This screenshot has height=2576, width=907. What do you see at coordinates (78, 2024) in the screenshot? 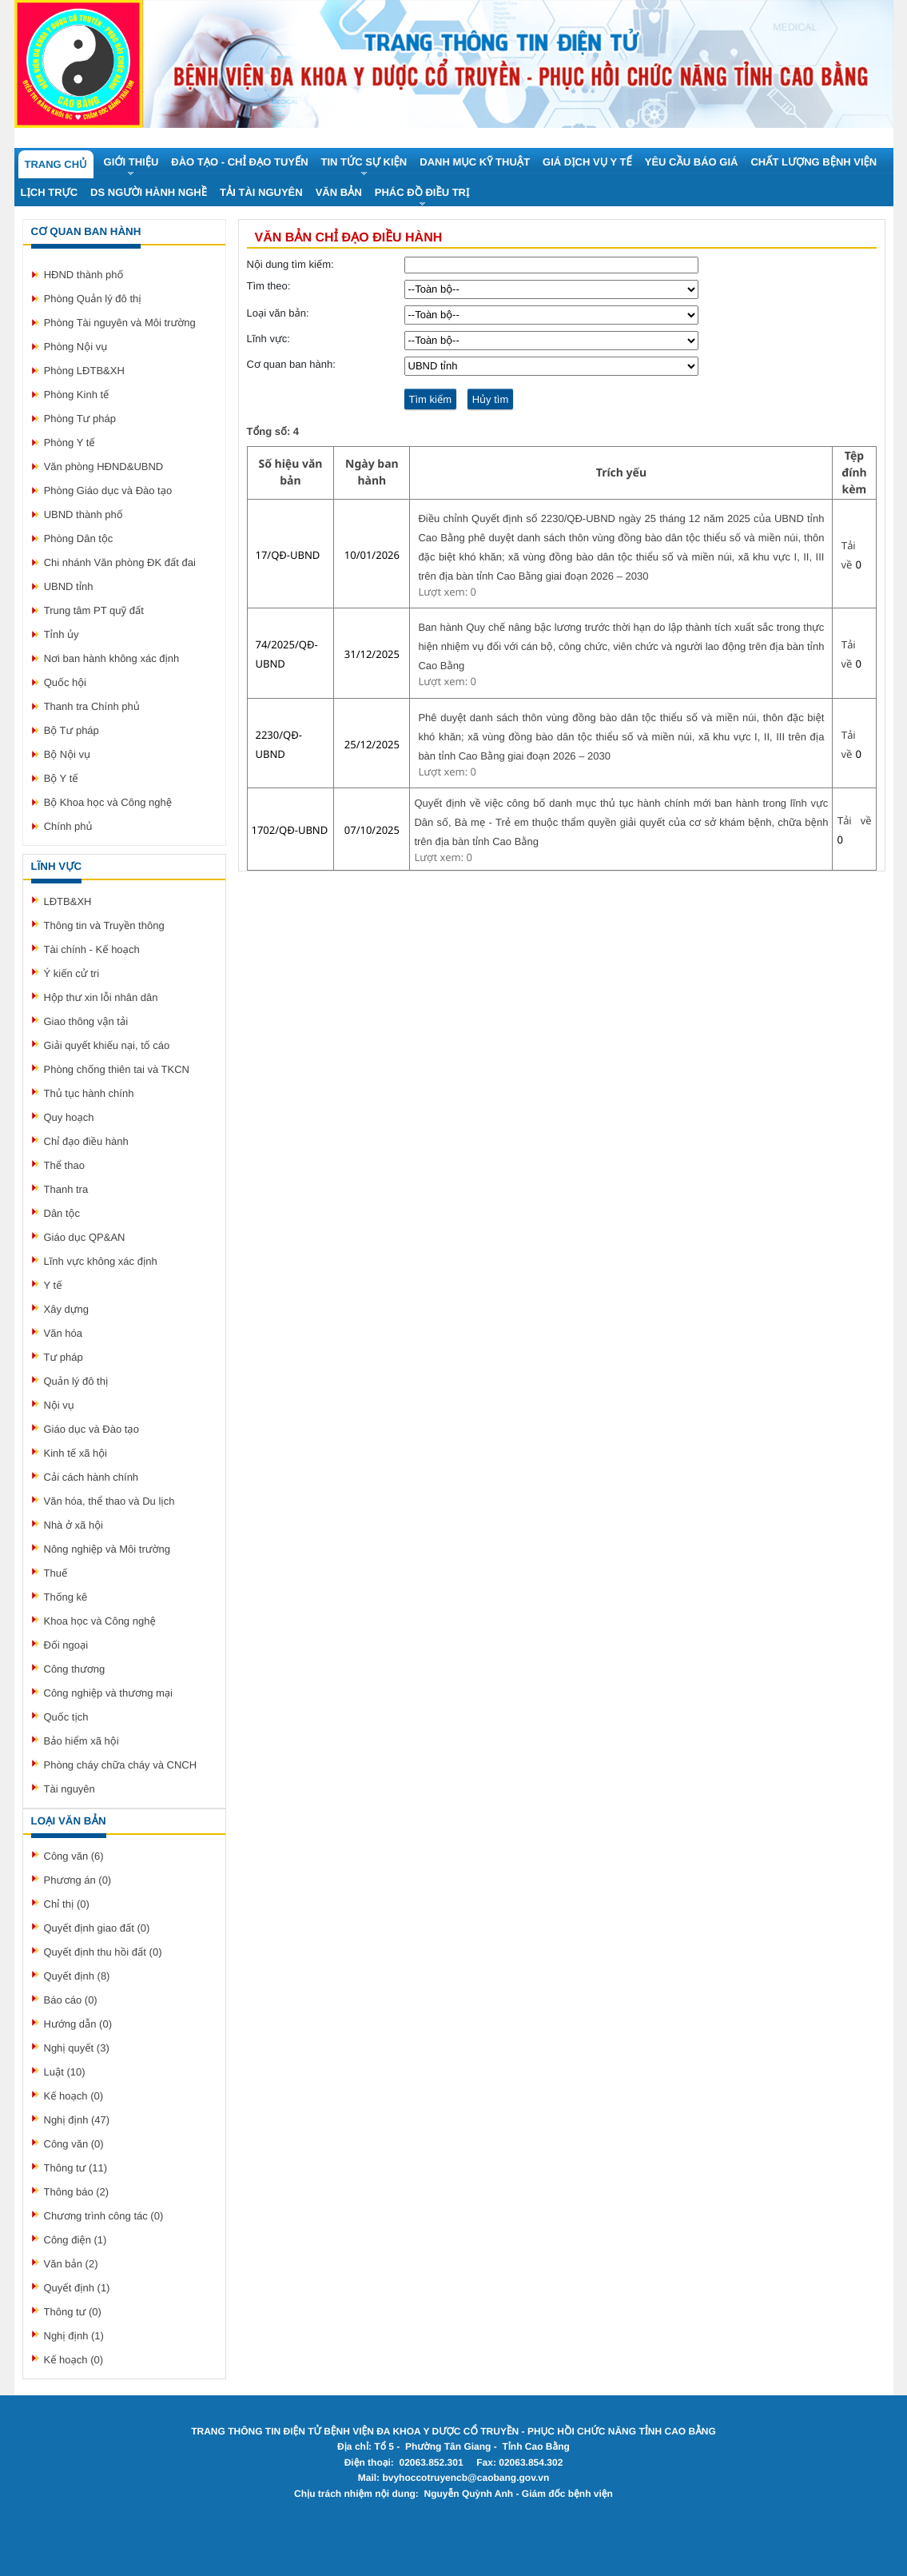
I see `Hướng dẫn (0)` at bounding box center [78, 2024].